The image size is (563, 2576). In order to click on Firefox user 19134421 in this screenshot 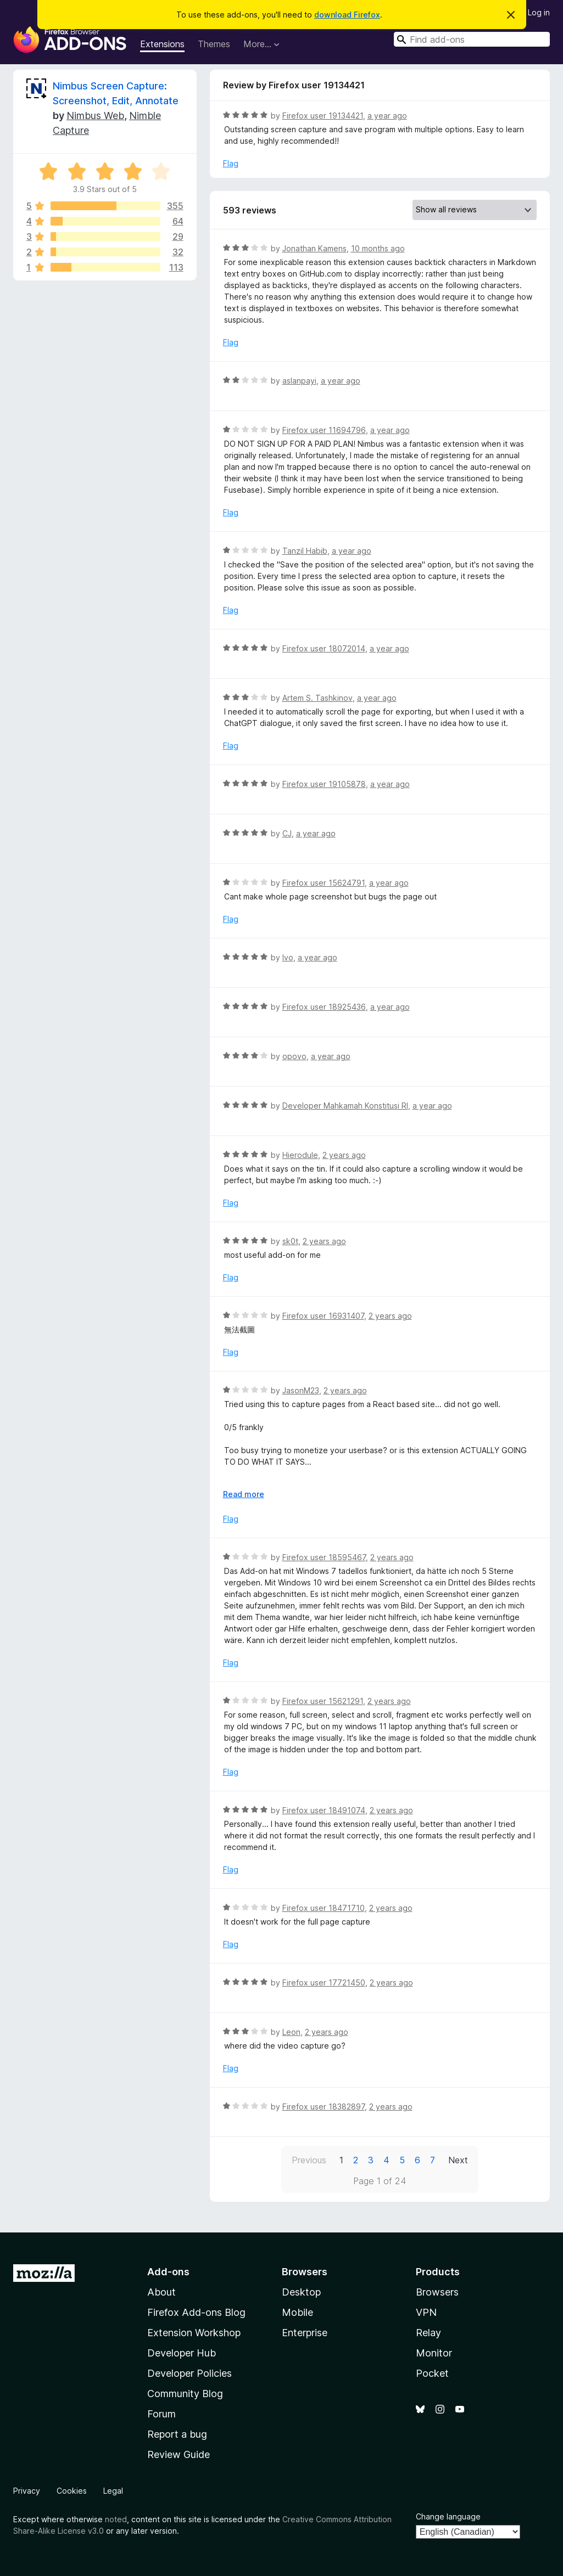, I will do `click(322, 115)`.